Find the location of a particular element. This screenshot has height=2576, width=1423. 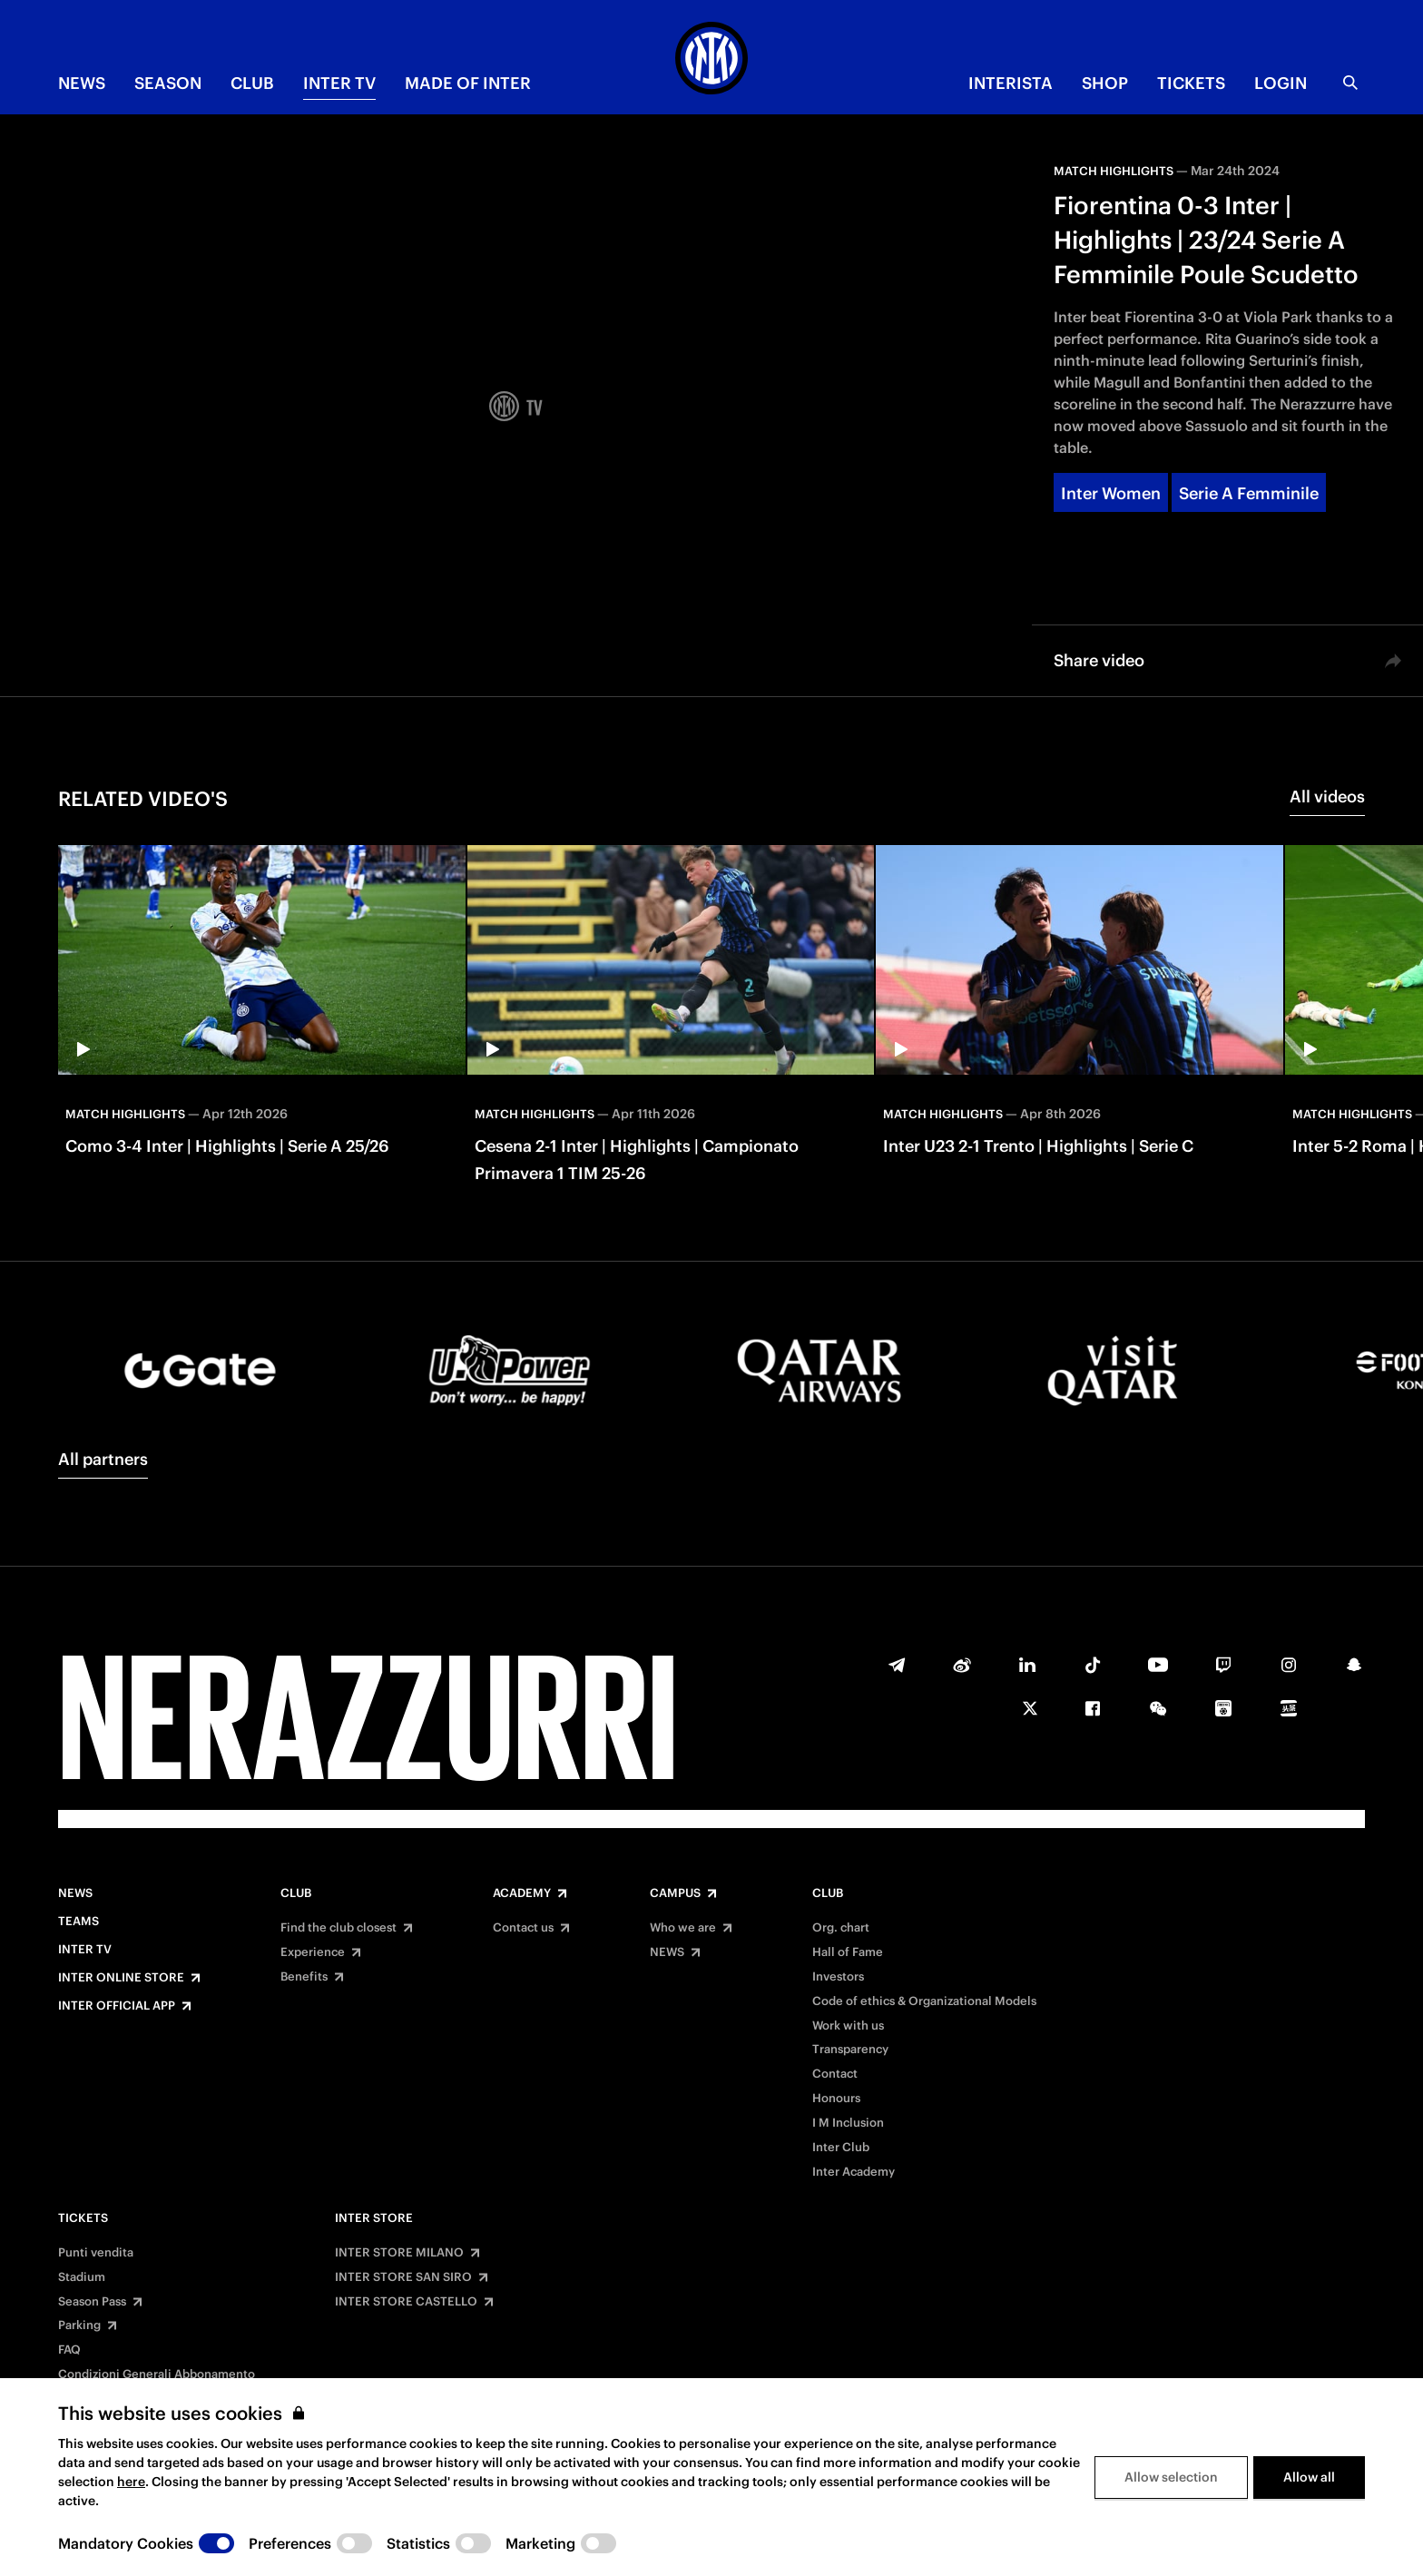

Find the club closest is located at coordinates (338, 1928).